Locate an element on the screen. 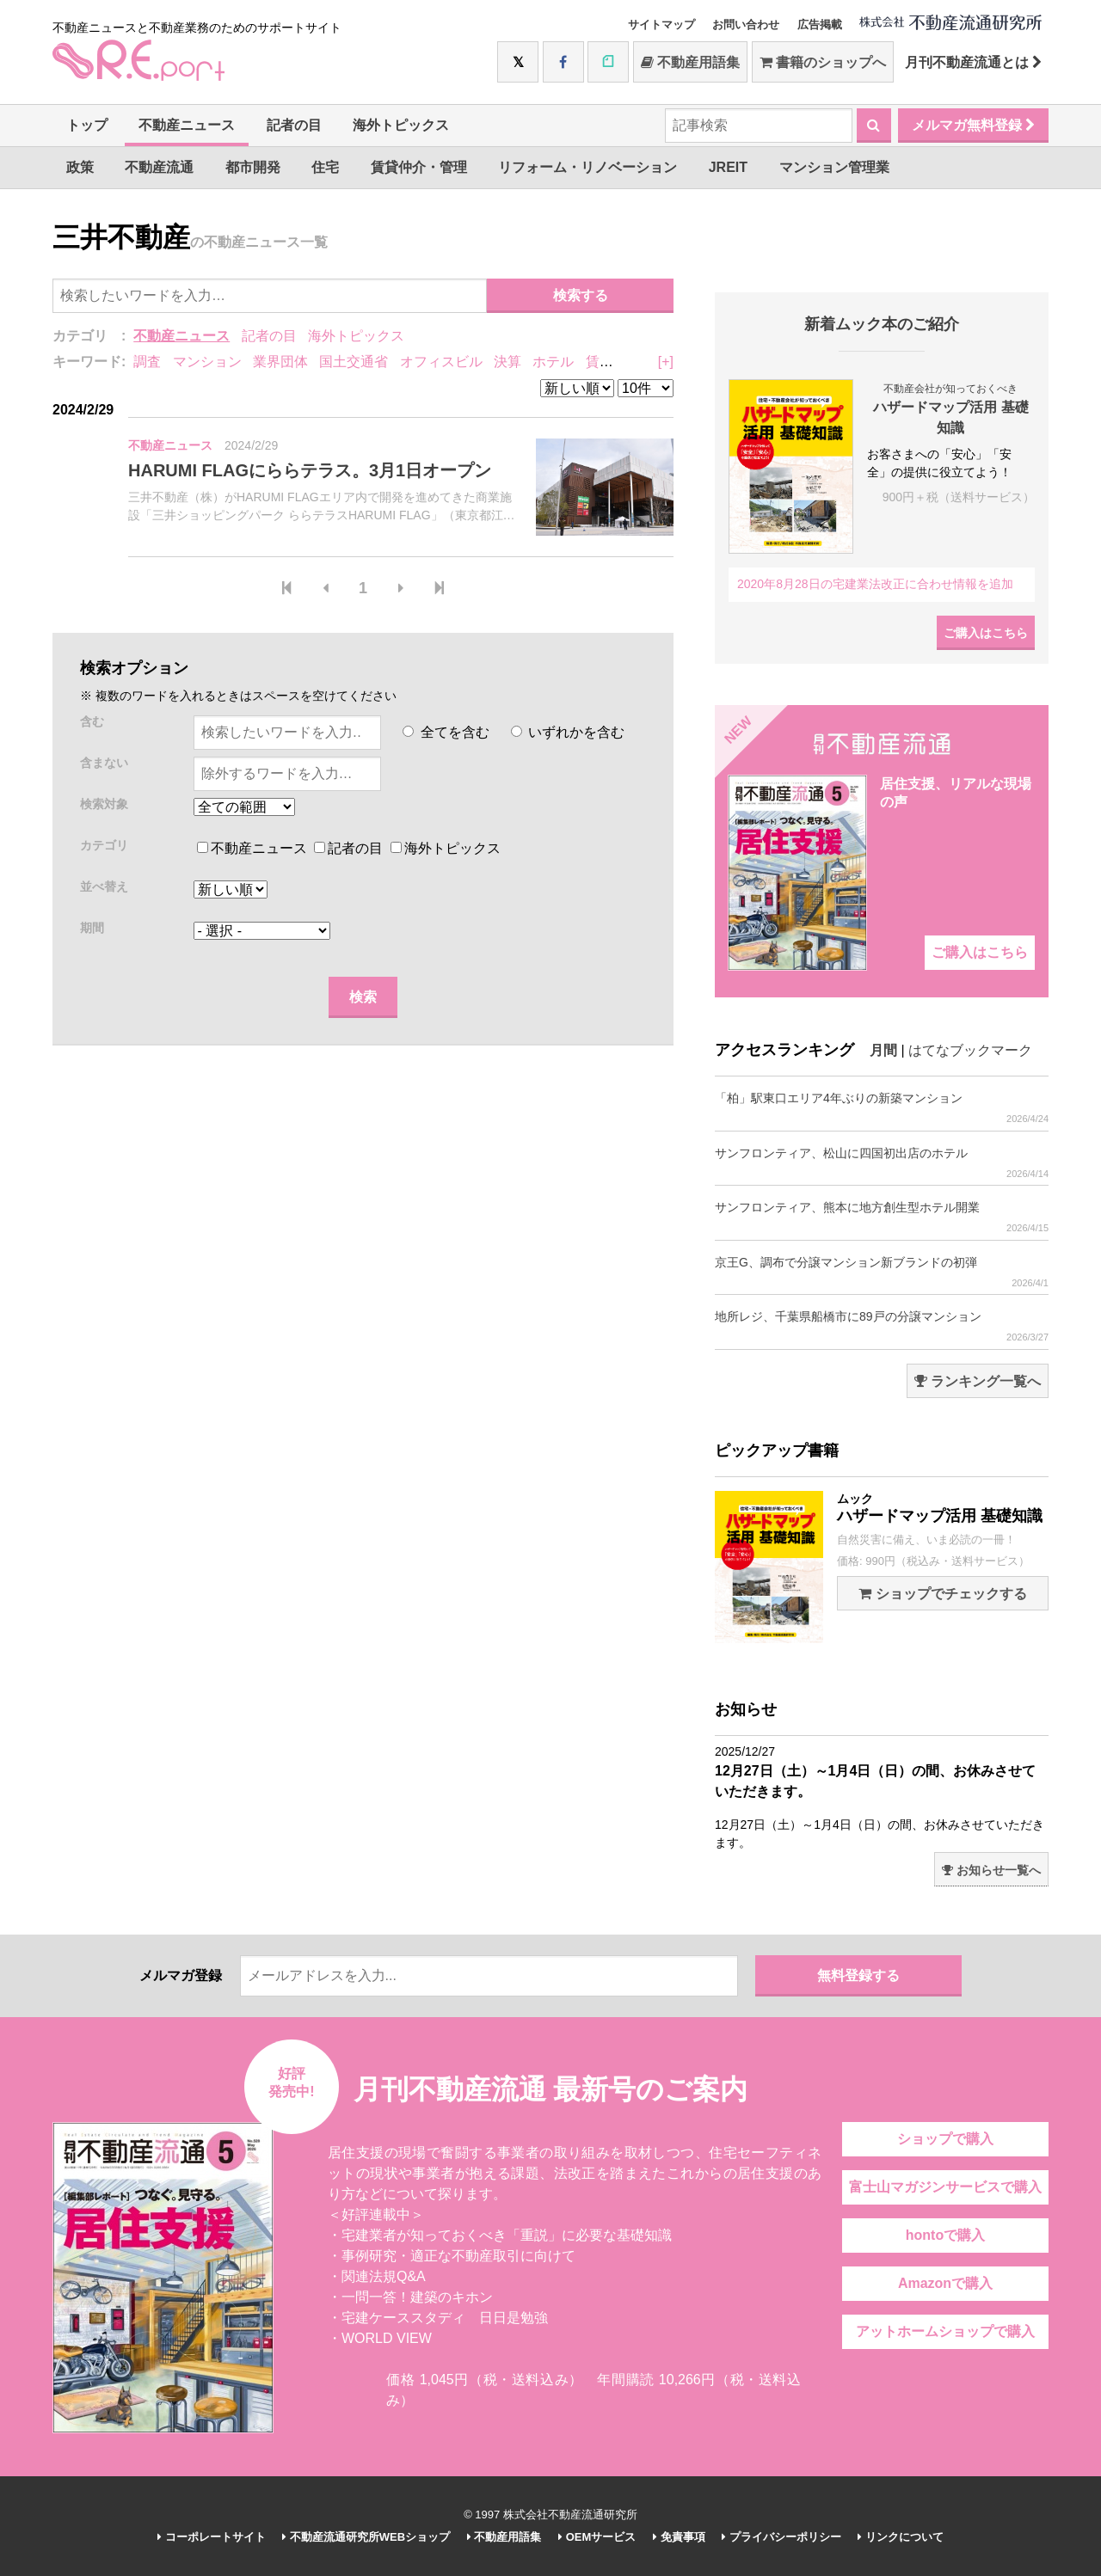 Image resolution: width=1101 pixels, height=2576 pixels. 業界団体 is located at coordinates (280, 361).